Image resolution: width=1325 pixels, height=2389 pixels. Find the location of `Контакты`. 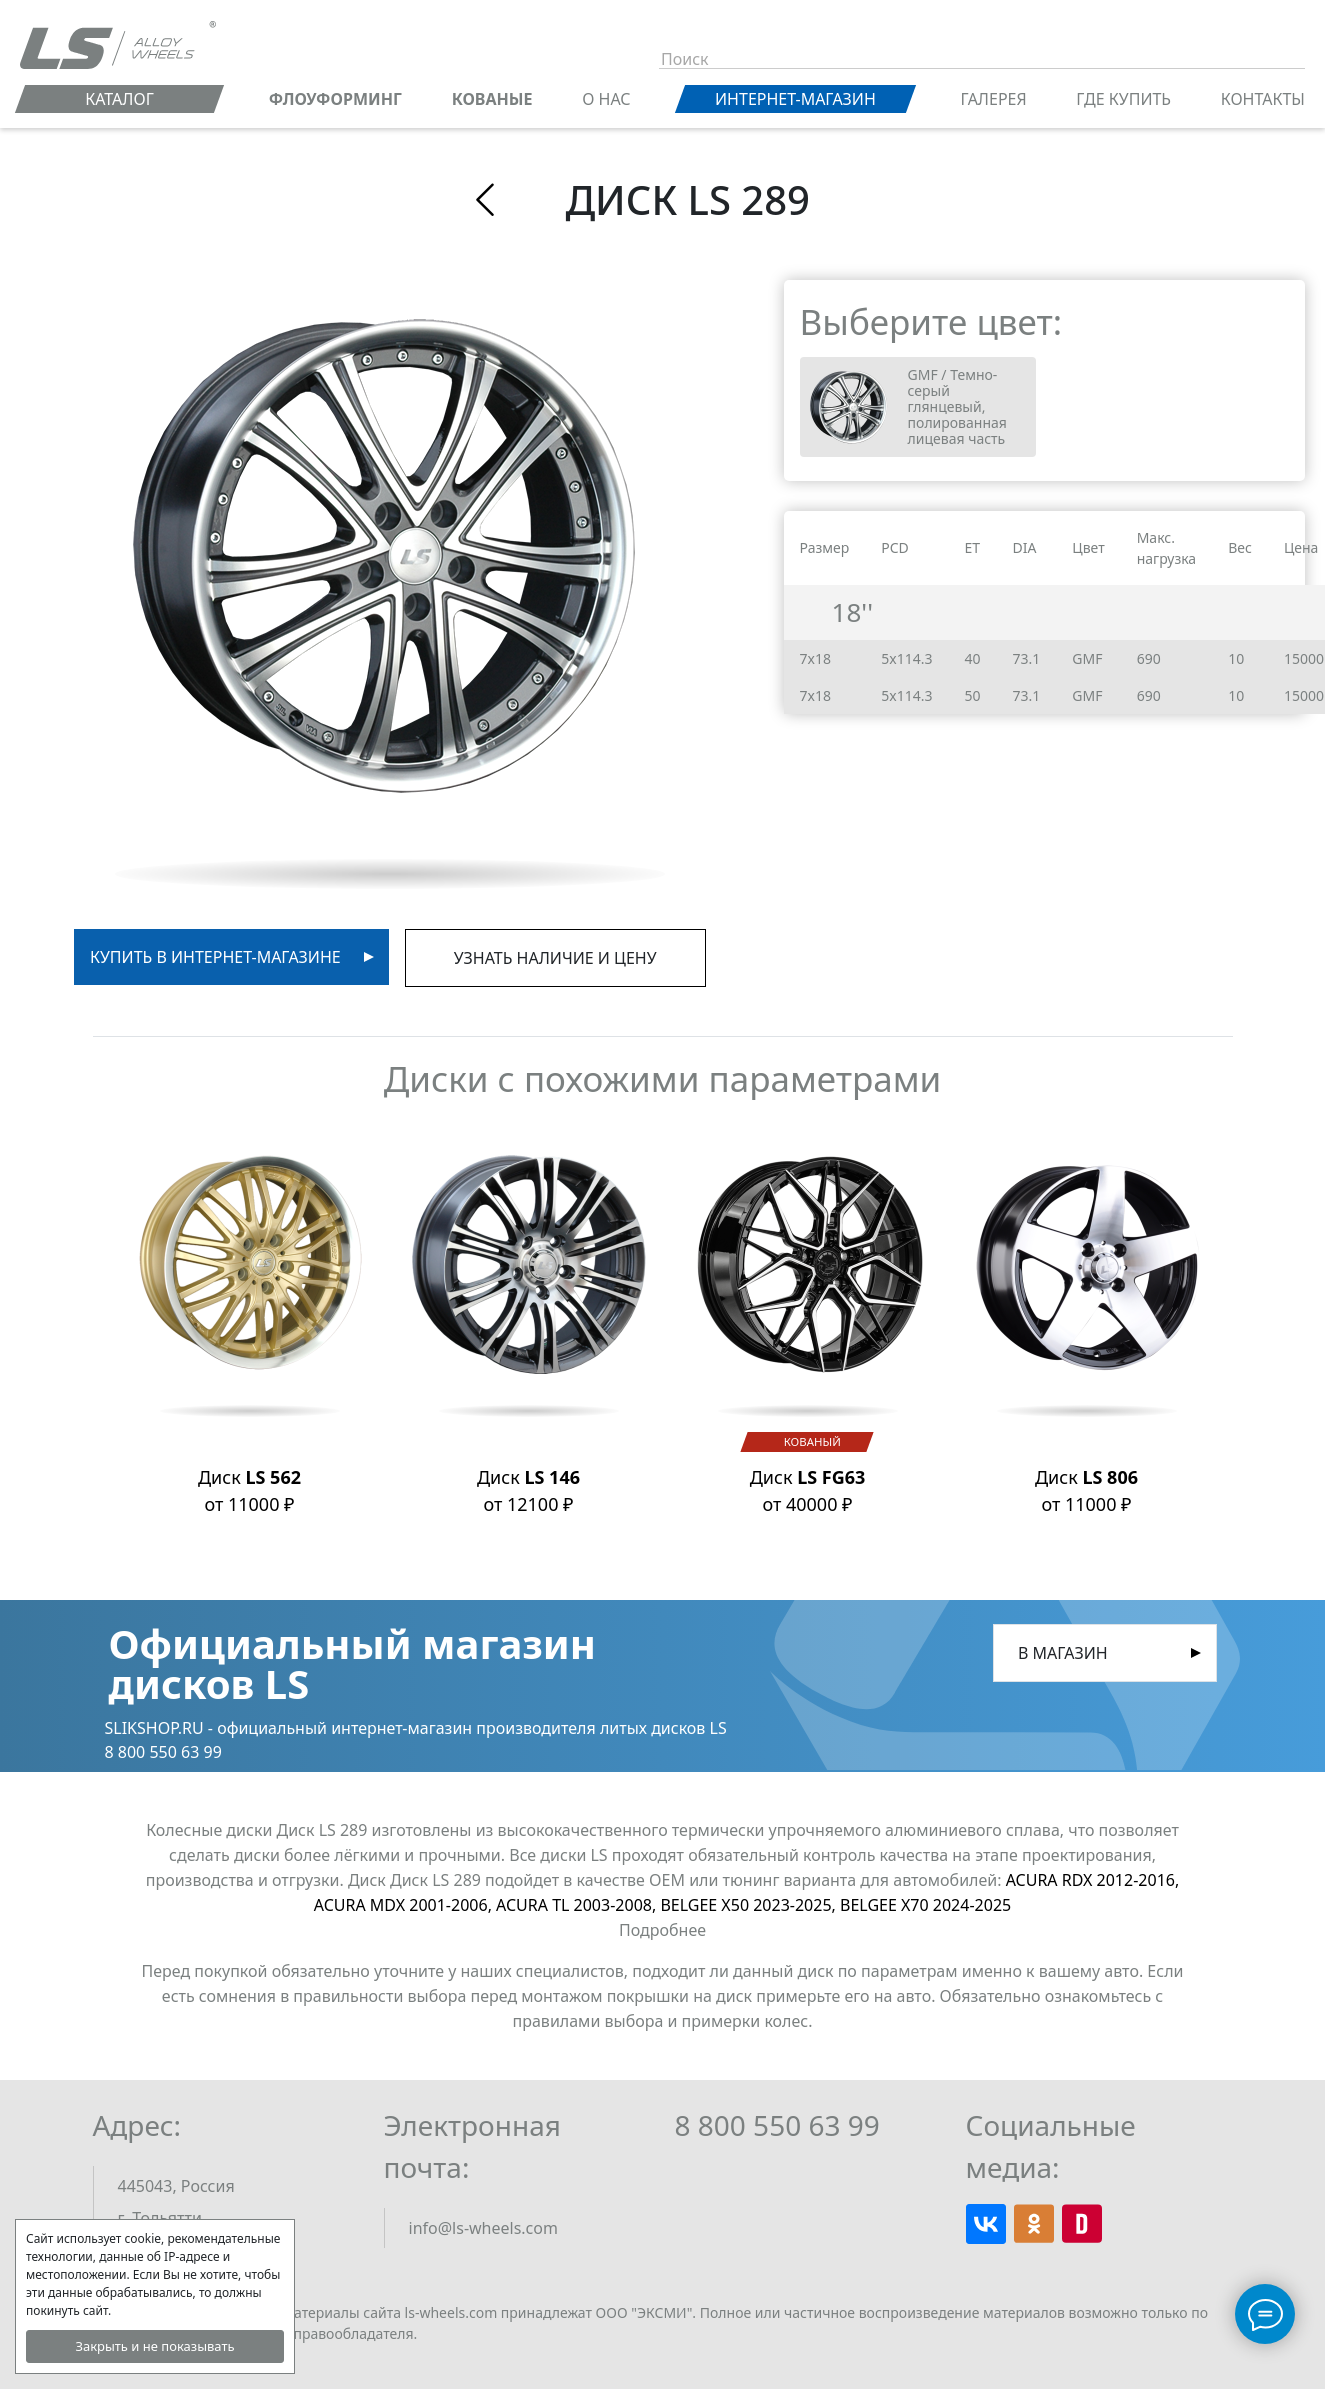

Контакты is located at coordinates (1263, 99).